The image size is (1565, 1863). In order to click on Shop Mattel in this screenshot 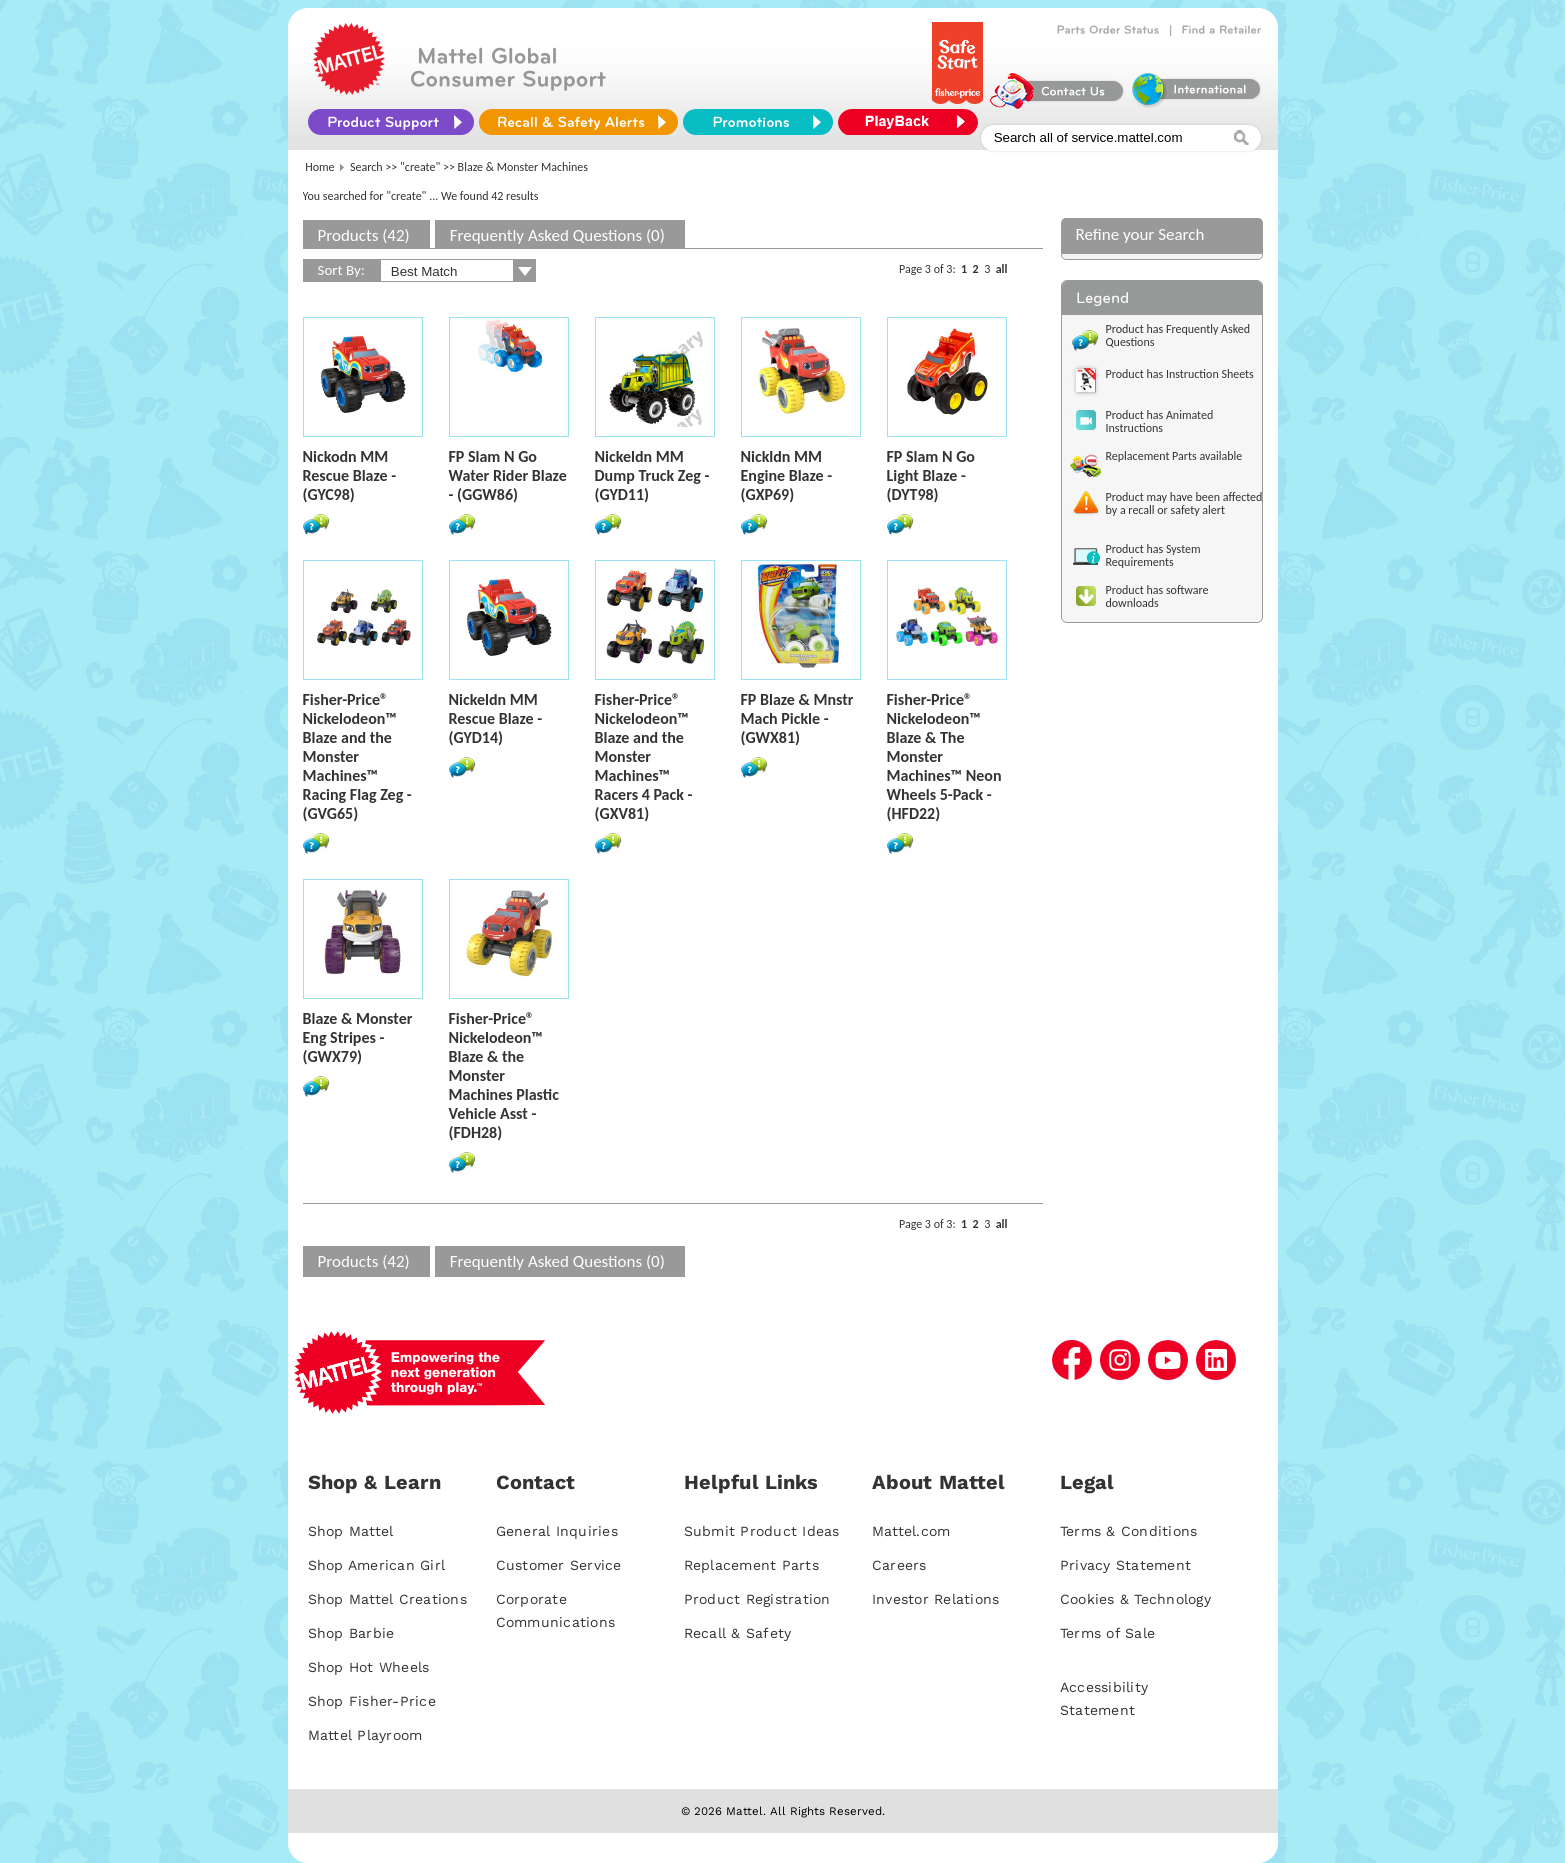, I will do `click(351, 1531)`.